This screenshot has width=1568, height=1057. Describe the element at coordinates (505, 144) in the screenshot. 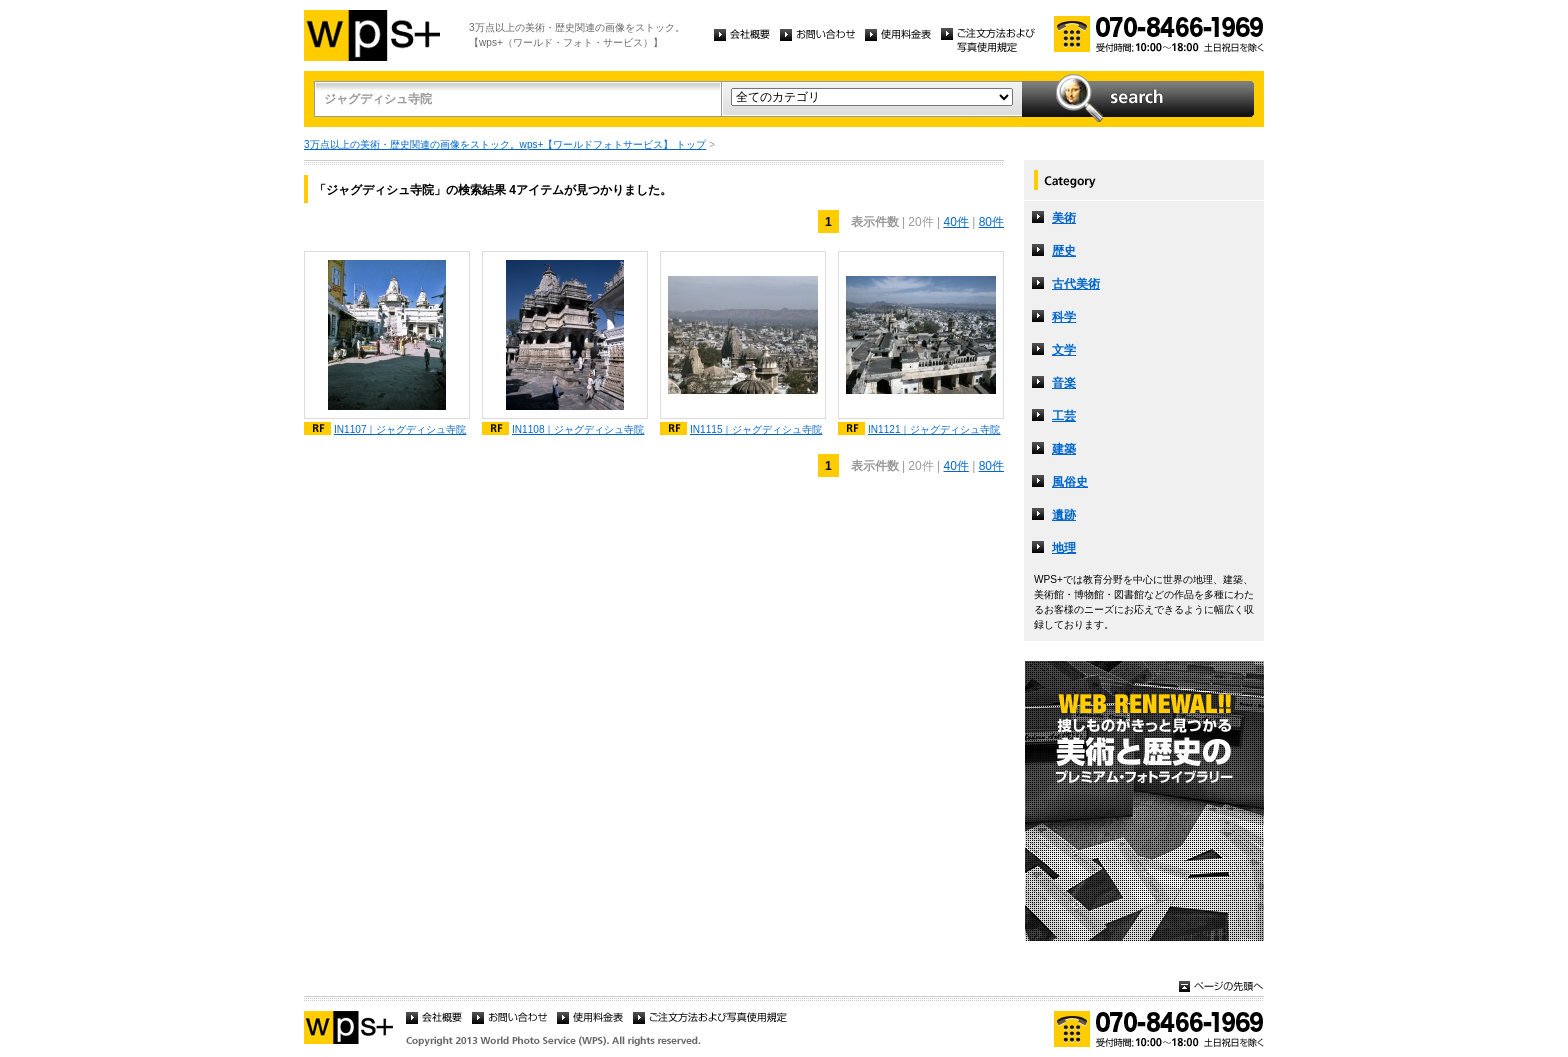

I see `3万点以上の美術・歴史関連の画像をストック。wps+【ワールドフォトサービス】 トップ` at that location.